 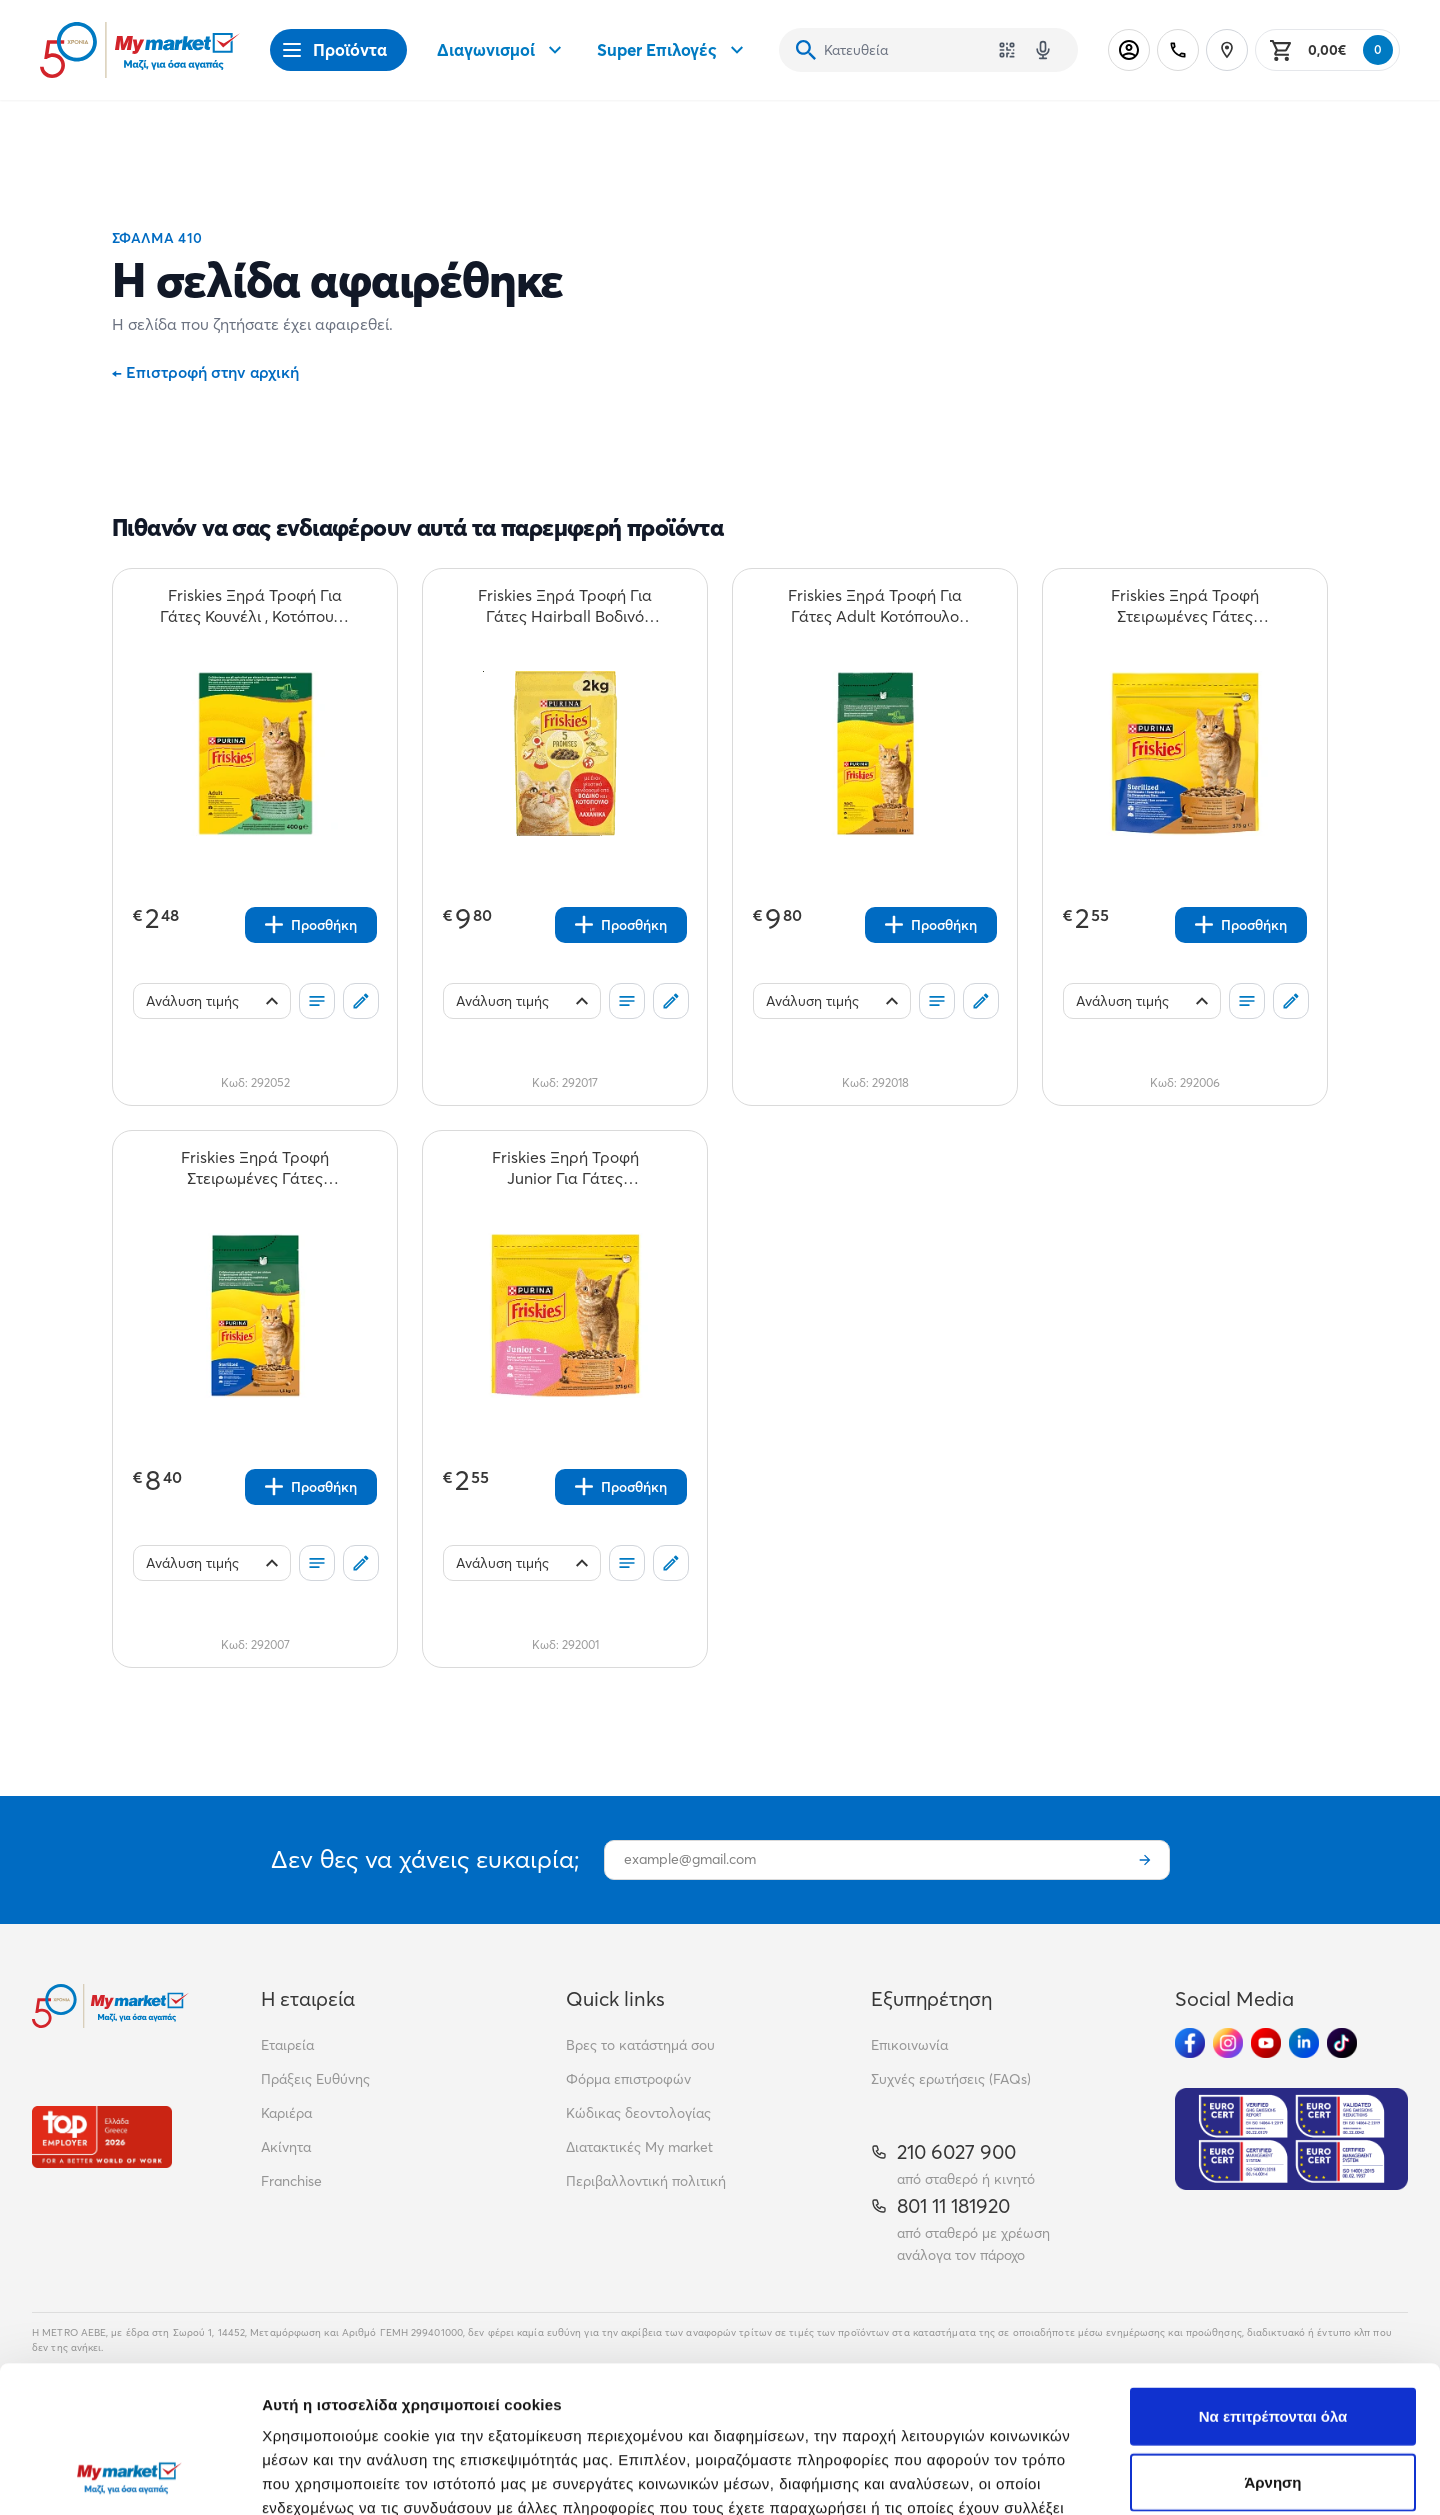 What do you see at coordinates (315, 2079) in the screenshot?
I see `Πράξεις Ευθύνης` at bounding box center [315, 2079].